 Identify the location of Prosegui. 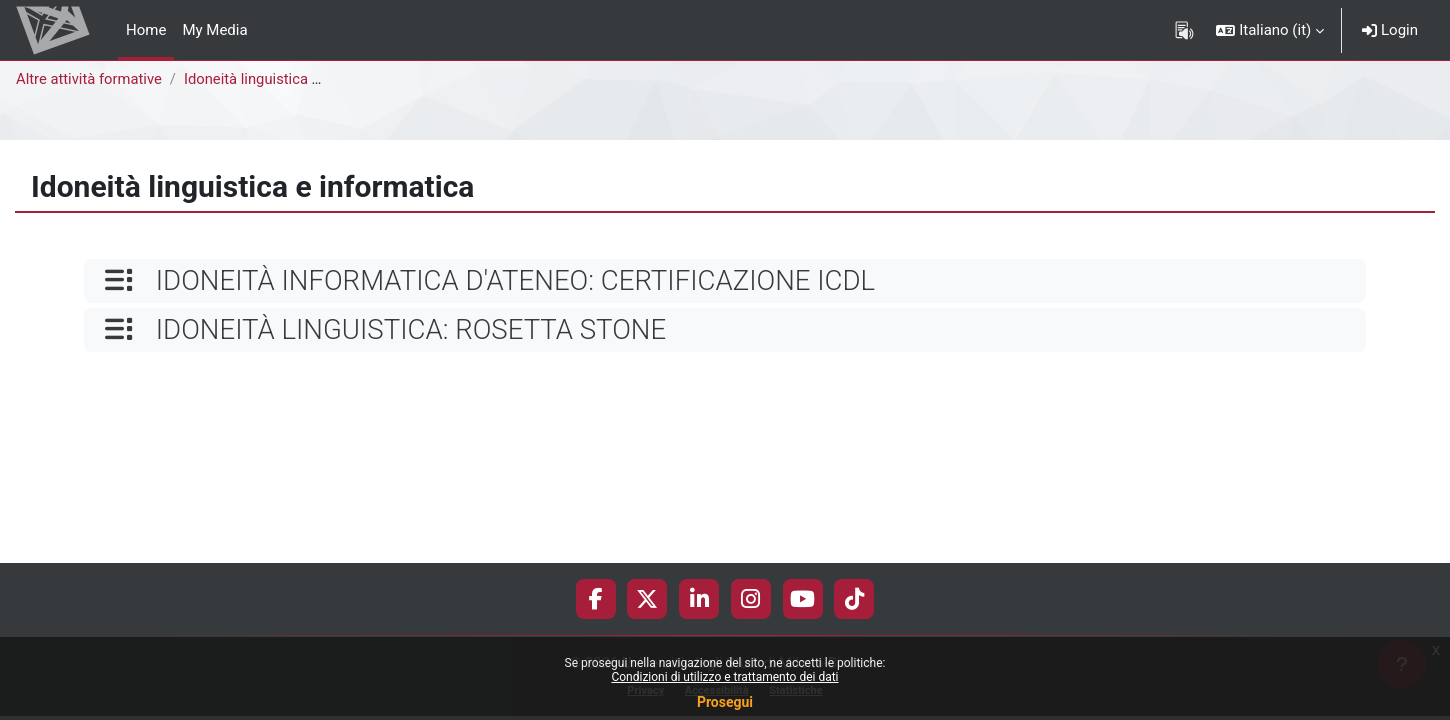
(725, 702).